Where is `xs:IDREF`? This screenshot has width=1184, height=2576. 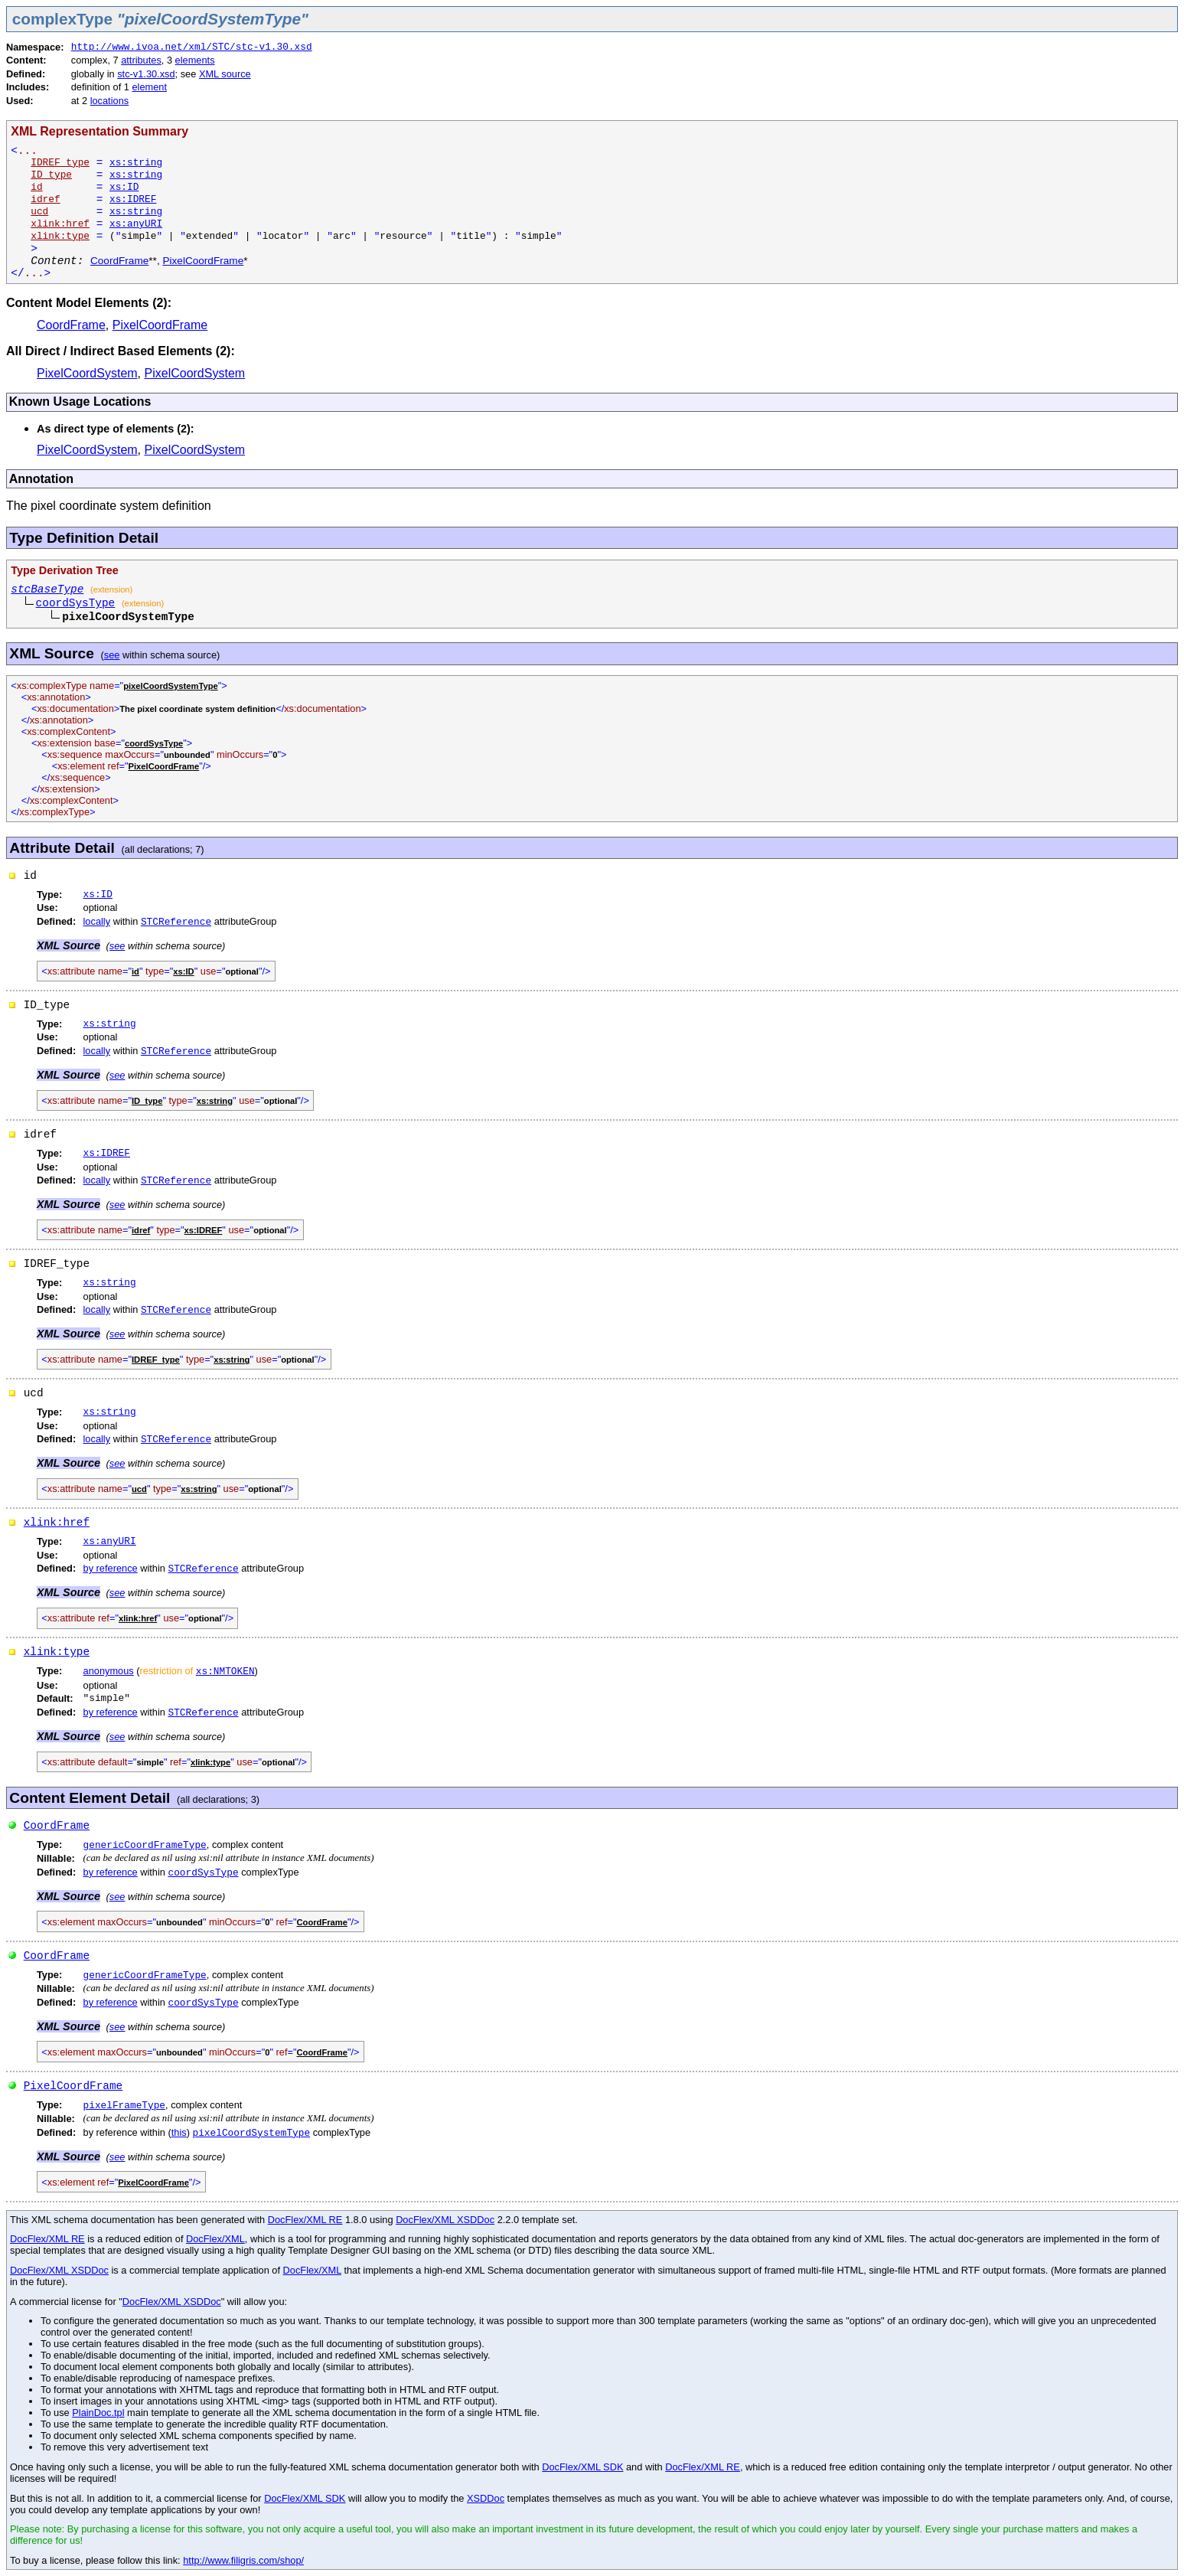
xs:IDREF is located at coordinates (132, 199).